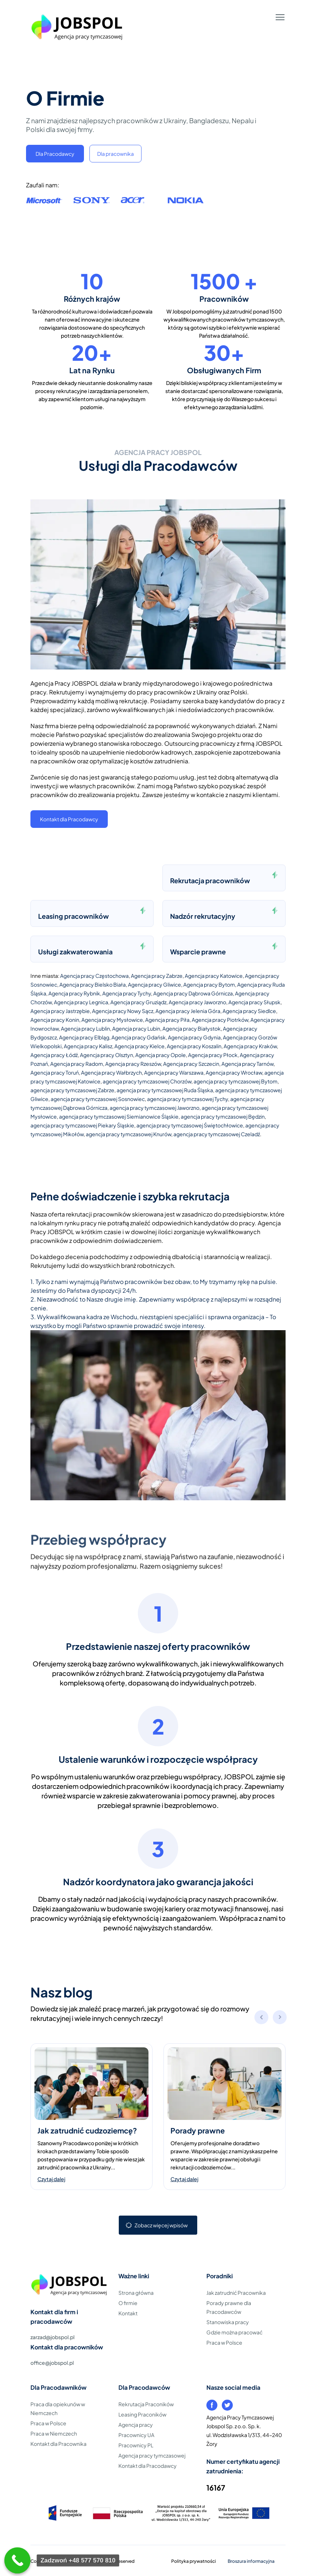 Image resolution: width=316 pixels, height=2576 pixels. Describe the element at coordinates (60, 1011) in the screenshot. I see `Agencja pracy Jastrzębie` at that location.